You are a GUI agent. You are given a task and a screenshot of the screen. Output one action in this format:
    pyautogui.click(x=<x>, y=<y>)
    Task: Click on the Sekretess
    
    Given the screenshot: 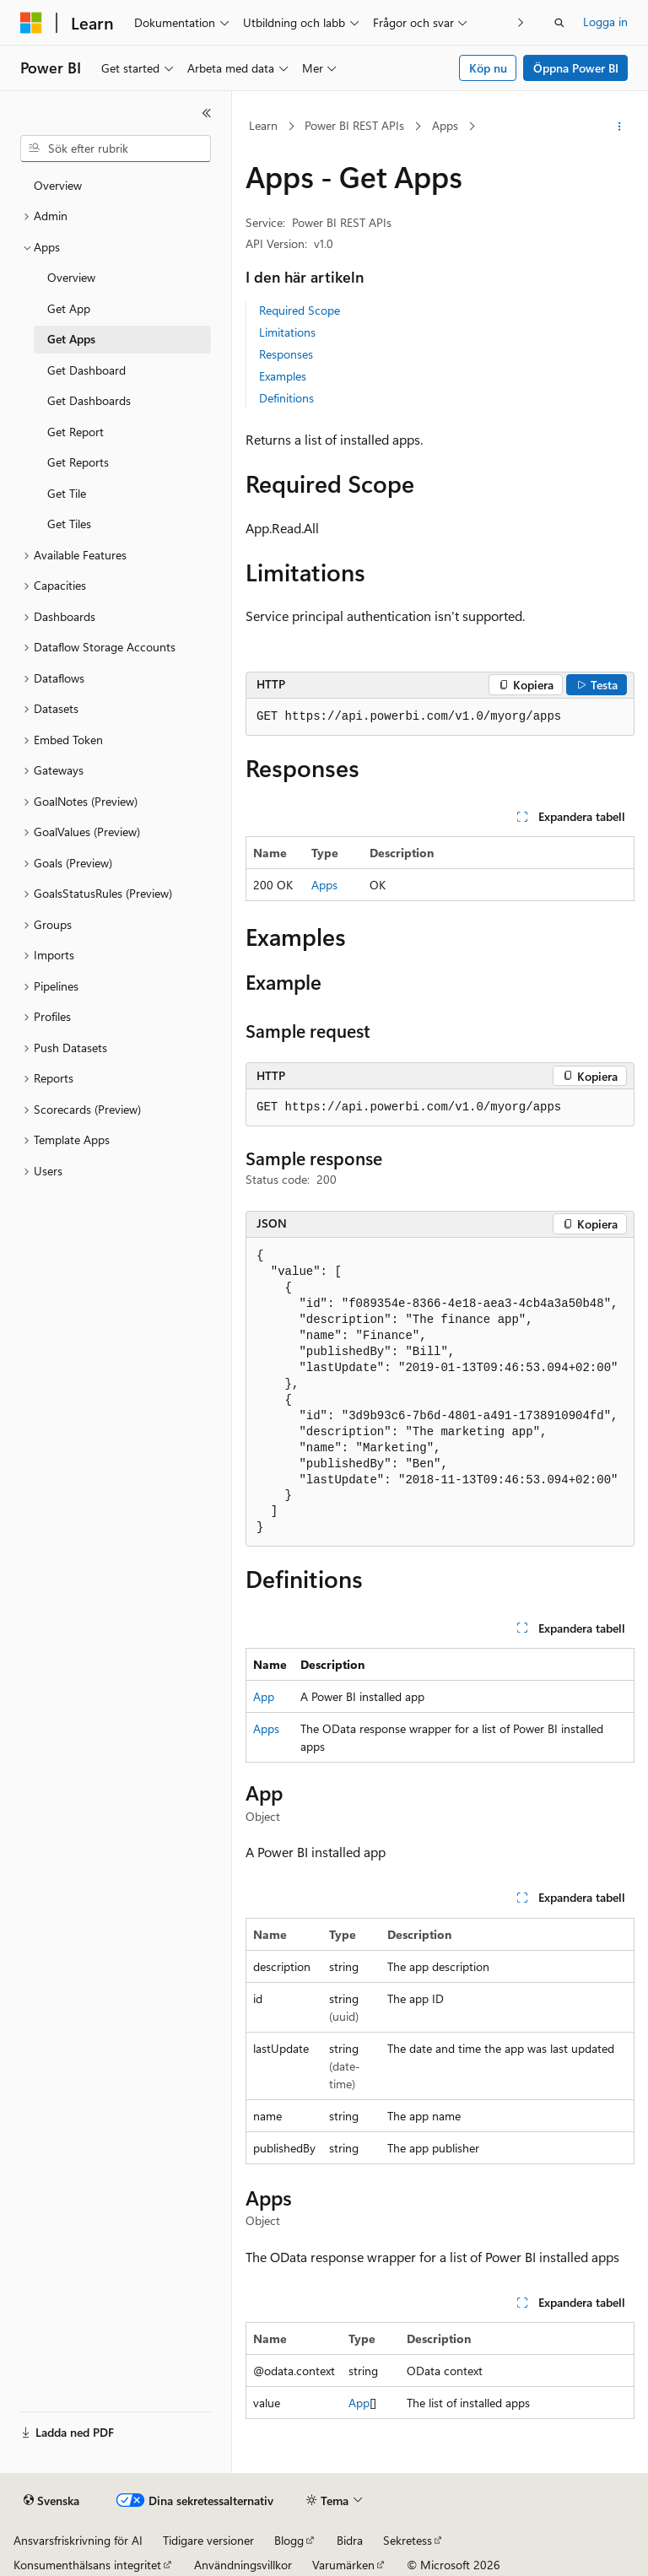 What is the action you would take?
    pyautogui.click(x=407, y=2540)
    